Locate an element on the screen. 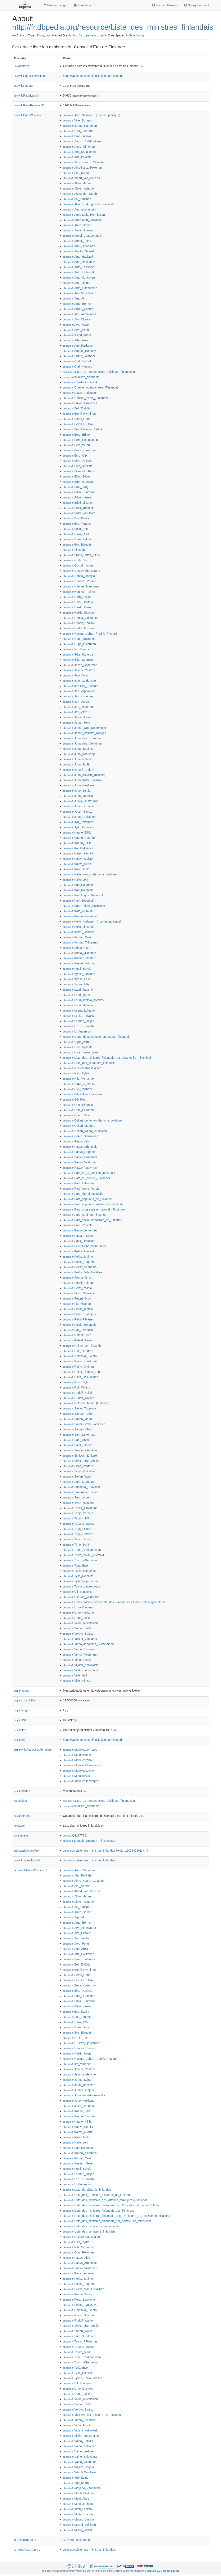  :Osmo_Soininvaara is located at coordinates (81, 1136).